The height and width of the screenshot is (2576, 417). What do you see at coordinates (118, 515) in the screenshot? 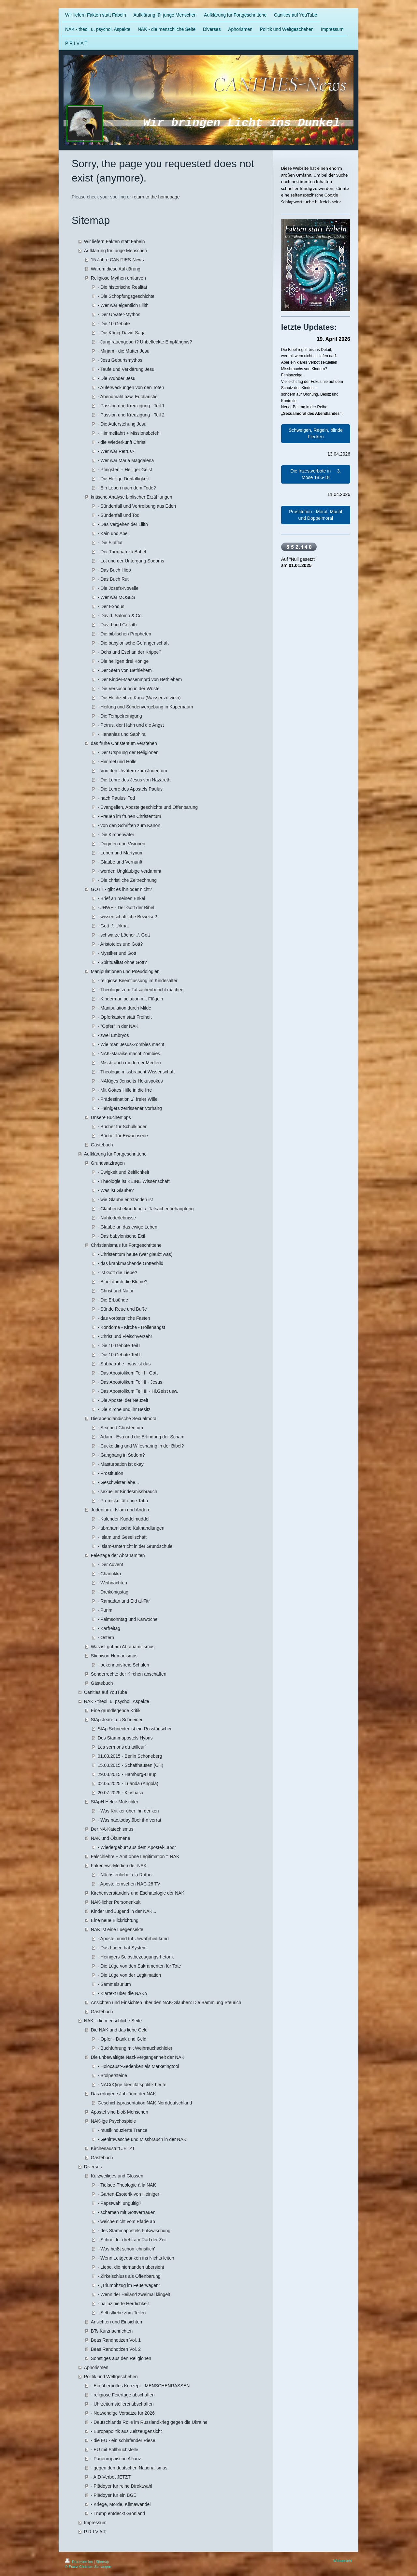
I see `- Sündenfall und Tod` at bounding box center [118, 515].